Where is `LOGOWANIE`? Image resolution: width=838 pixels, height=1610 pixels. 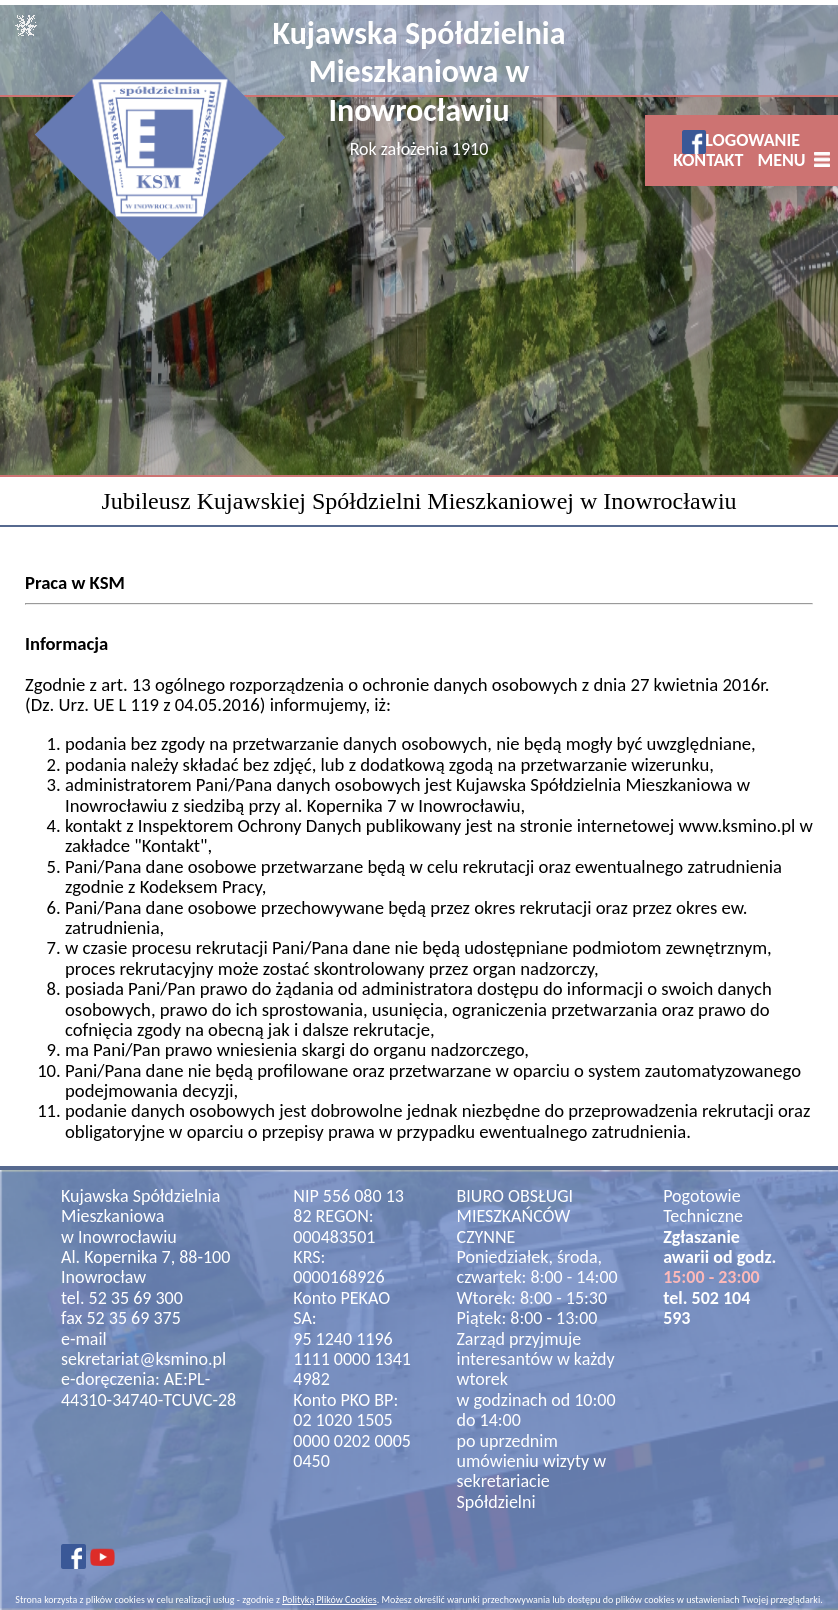
LOGOWANIE is located at coordinates (752, 140).